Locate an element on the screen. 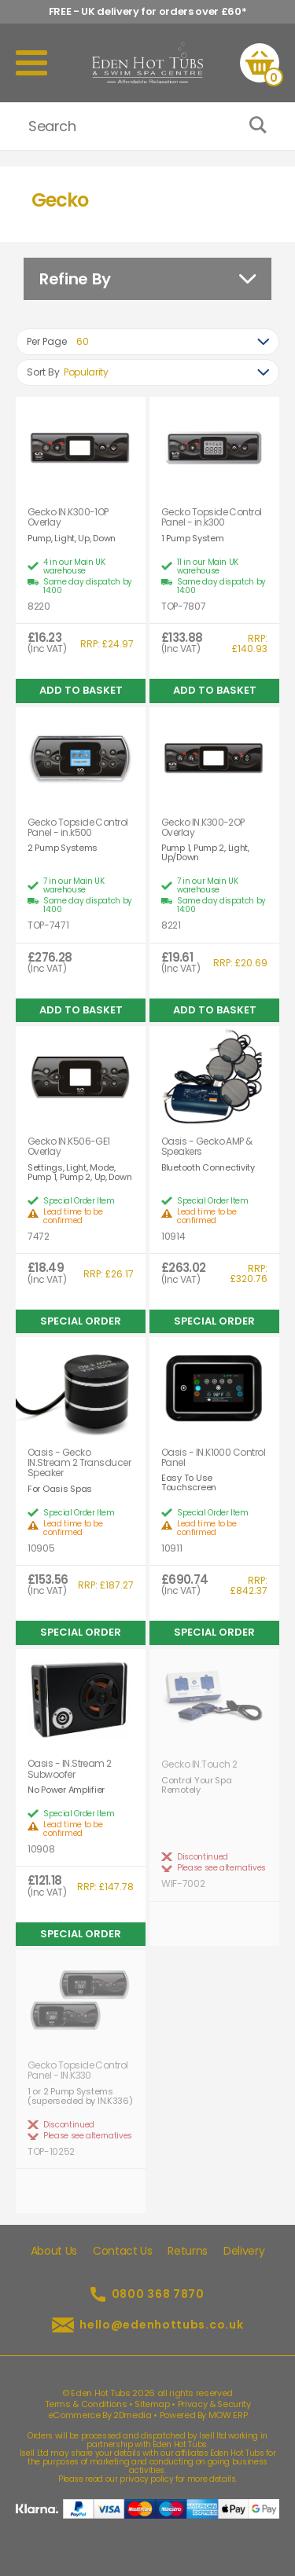 The width and height of the screenshot is (295, 2576). About Us is located at coordinates (54, 2251).